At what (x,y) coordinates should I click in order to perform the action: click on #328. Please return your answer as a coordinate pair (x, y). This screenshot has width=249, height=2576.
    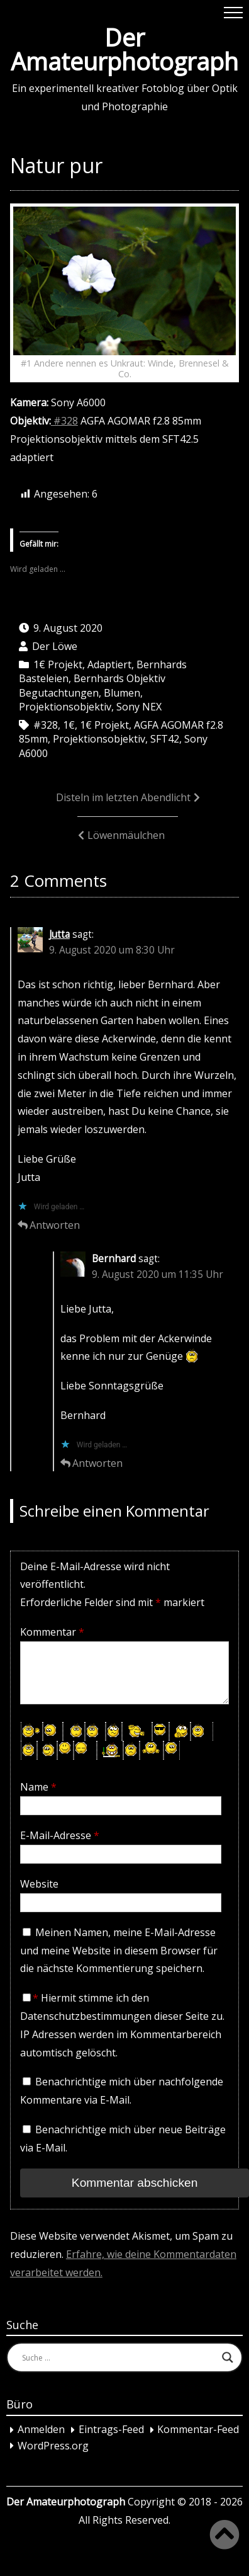
    Looking at the image, I should click on (64, 421).